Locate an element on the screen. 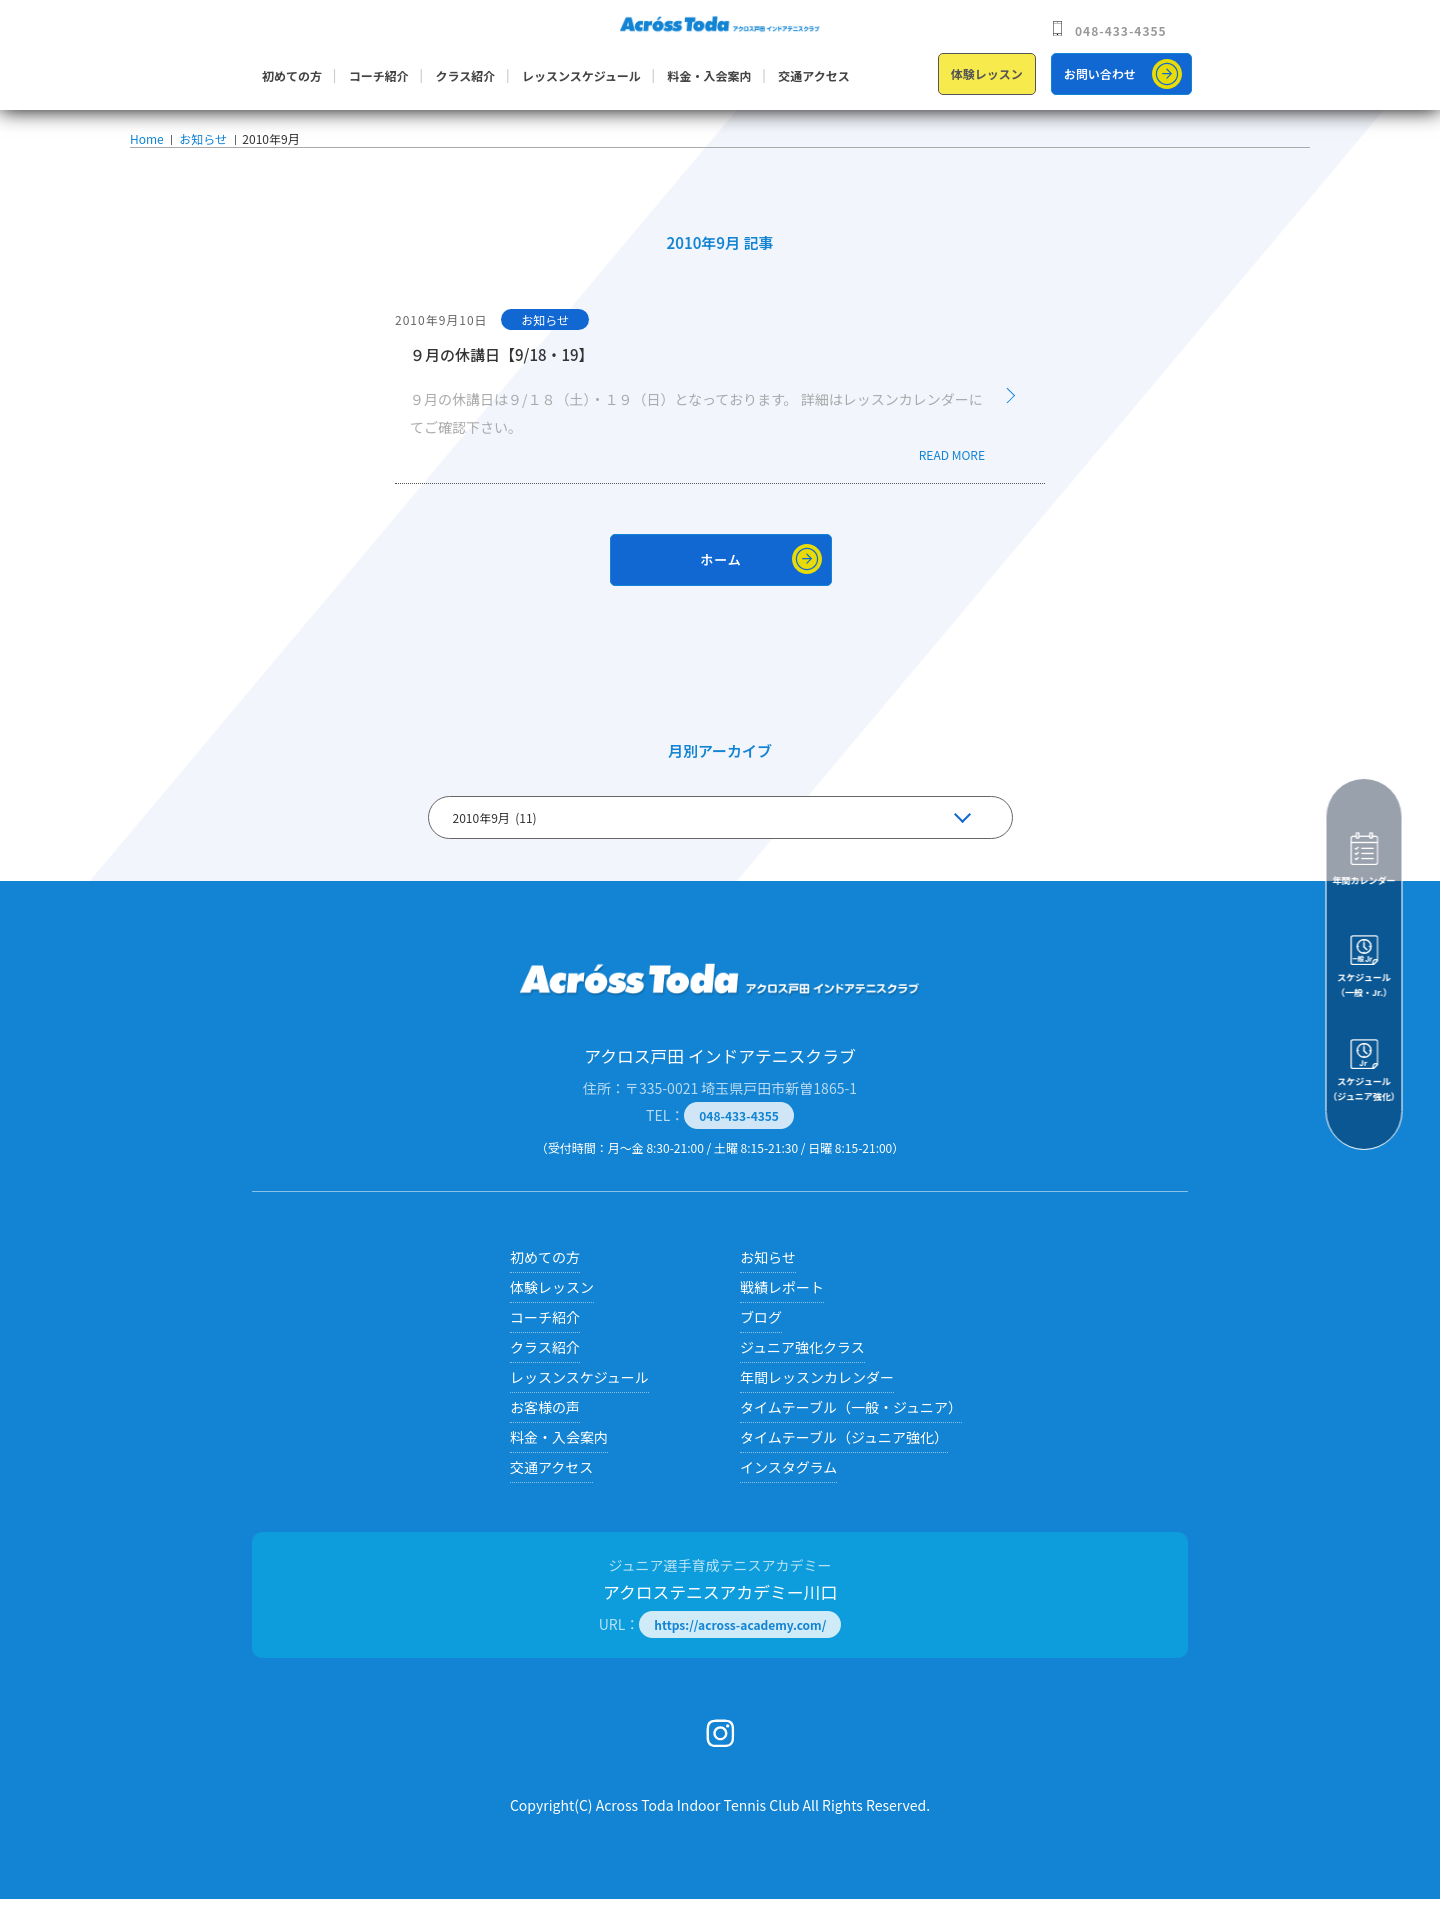 This screenshot has width=1440, height=1928. 戦績レポート is located at coordinates (782, 1316).